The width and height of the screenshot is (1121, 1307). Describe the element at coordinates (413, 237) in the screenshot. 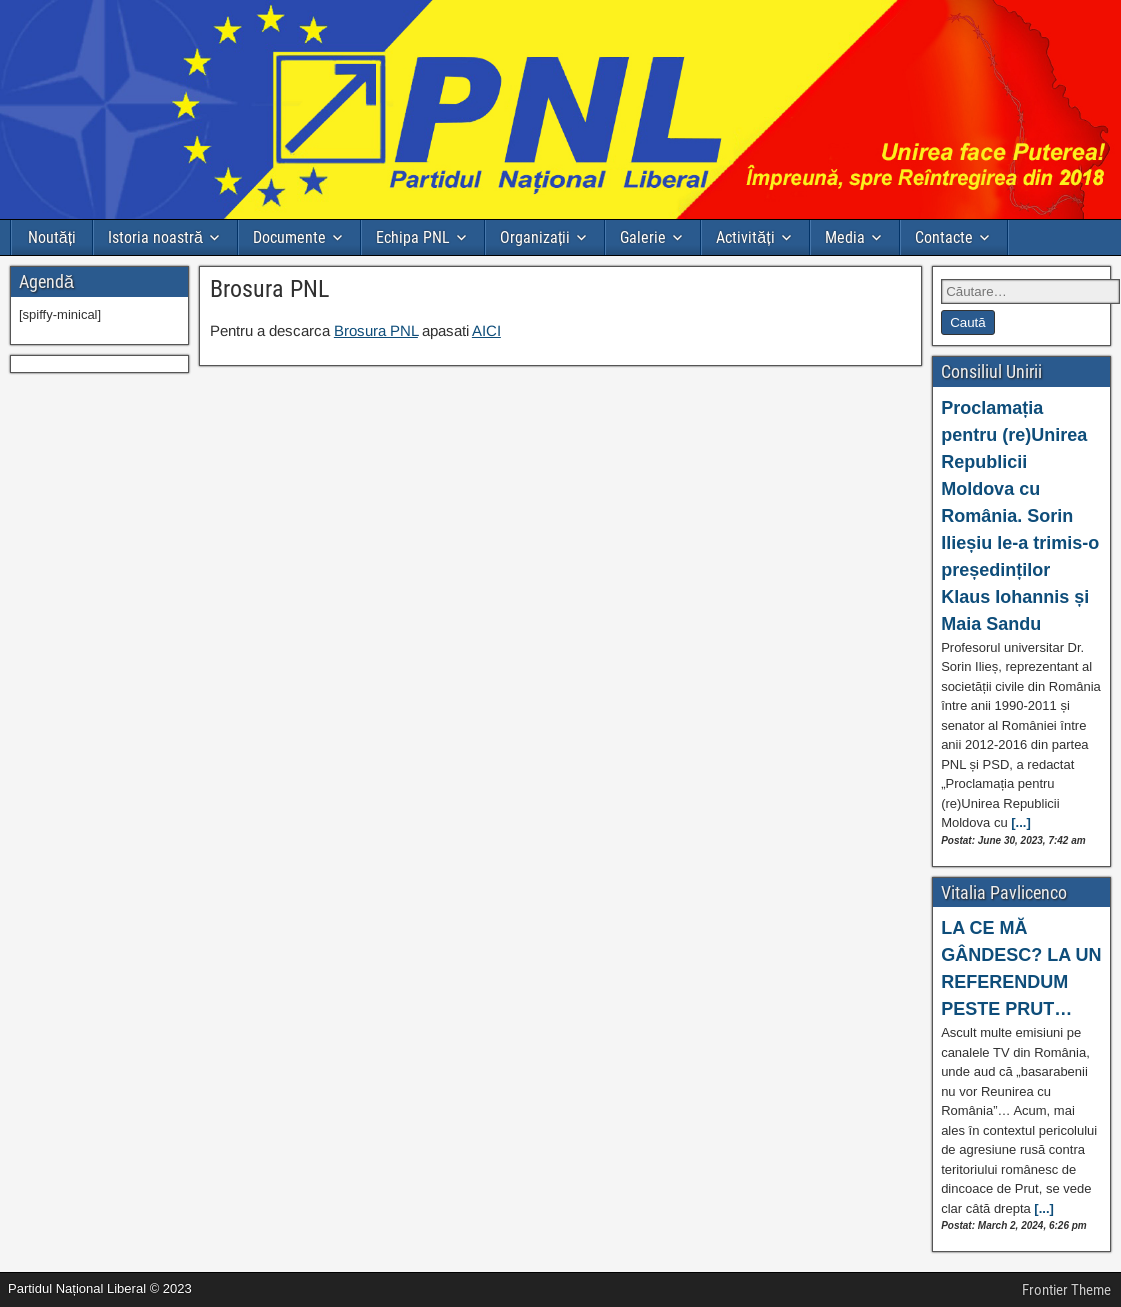

I see `Echipa PNL` at that location.